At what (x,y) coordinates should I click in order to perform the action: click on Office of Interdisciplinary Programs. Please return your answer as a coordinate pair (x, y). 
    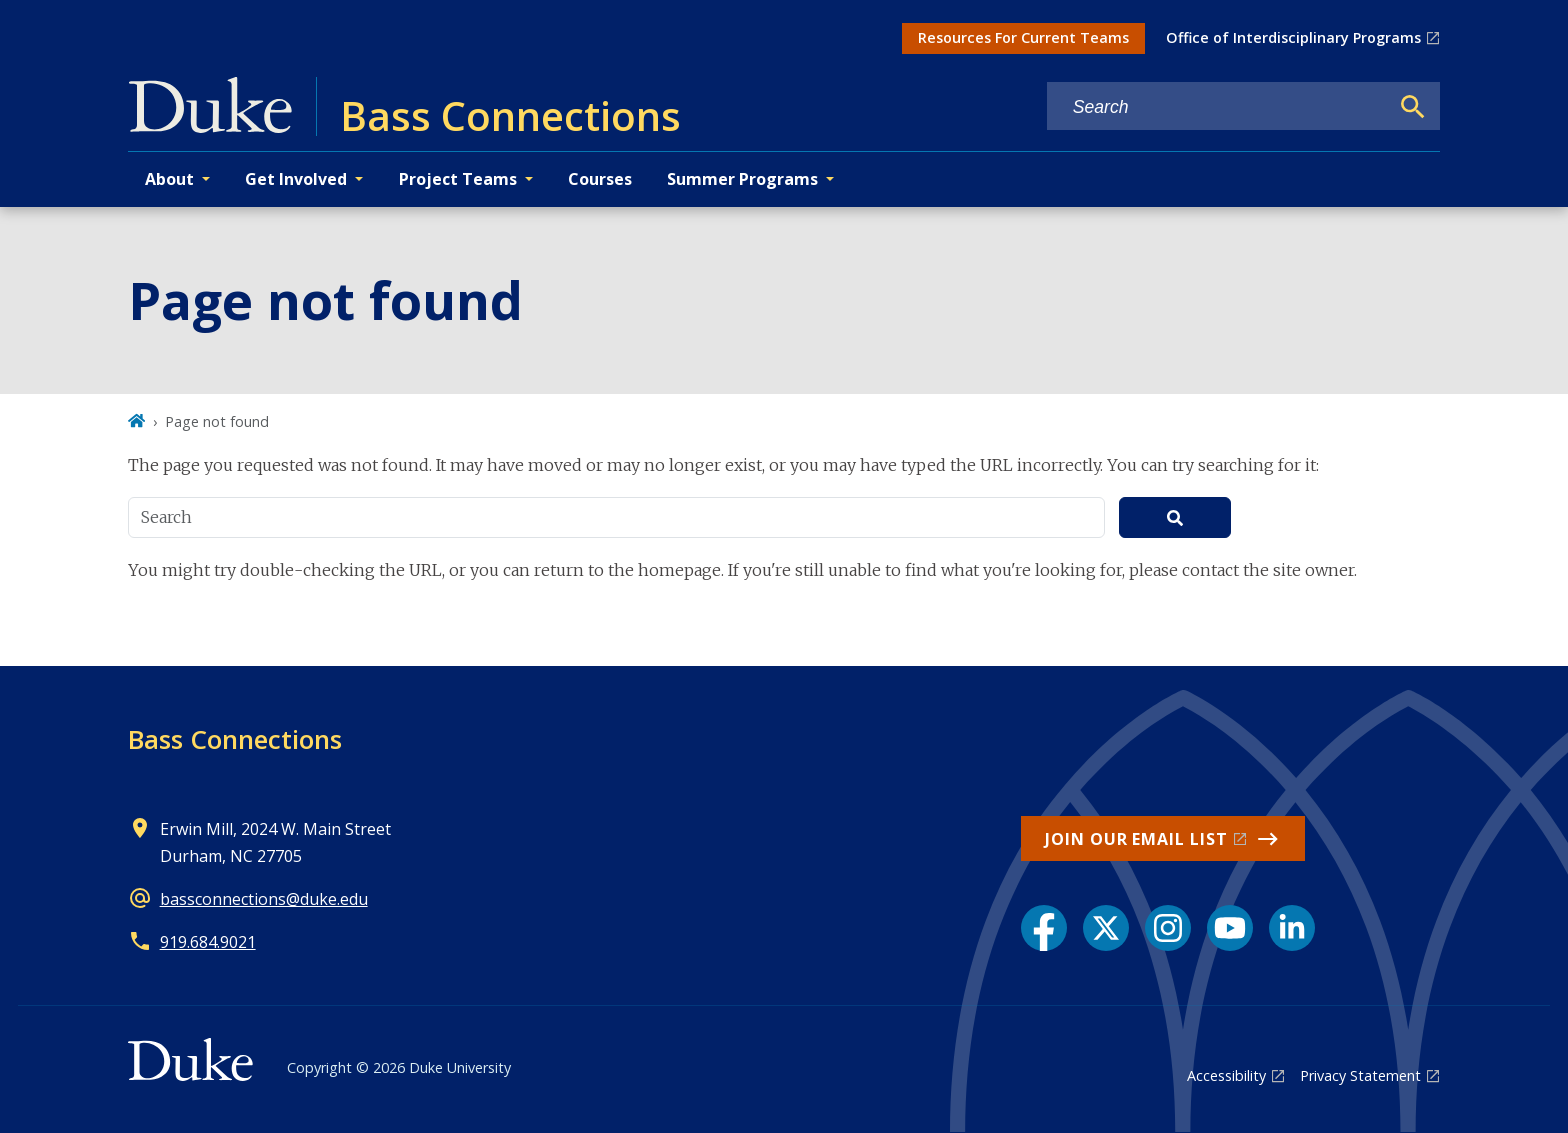
    Looking at the image, I should click on (1293, 37).